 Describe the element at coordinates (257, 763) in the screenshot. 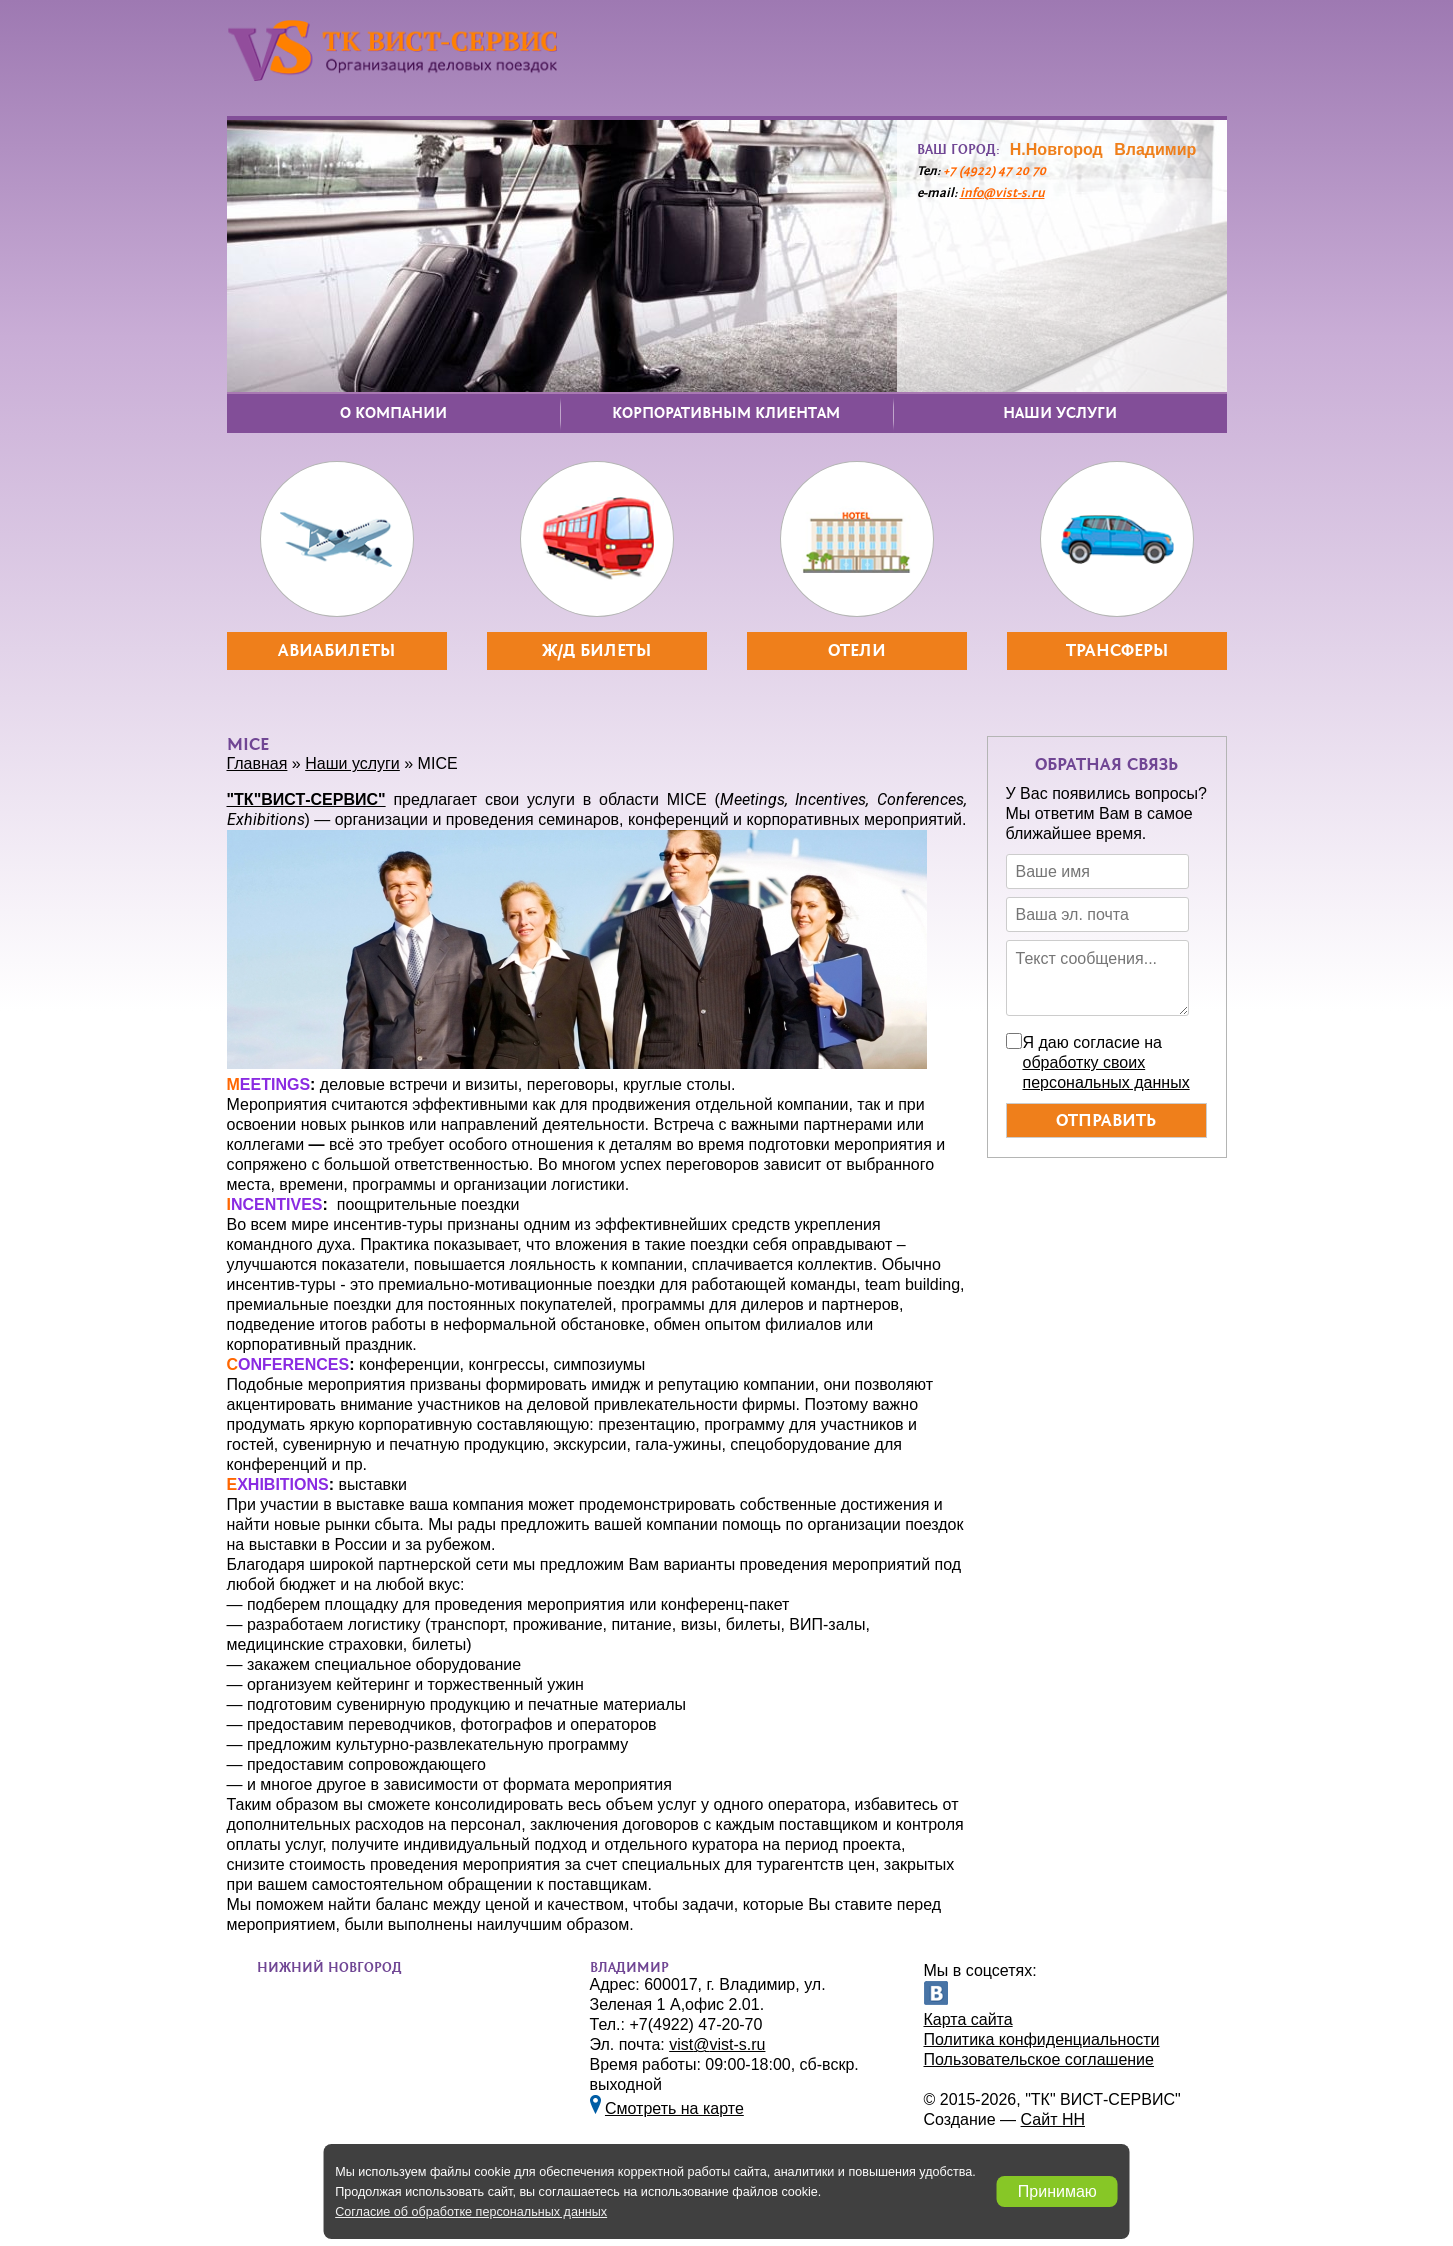

I see `Главная` at that location.